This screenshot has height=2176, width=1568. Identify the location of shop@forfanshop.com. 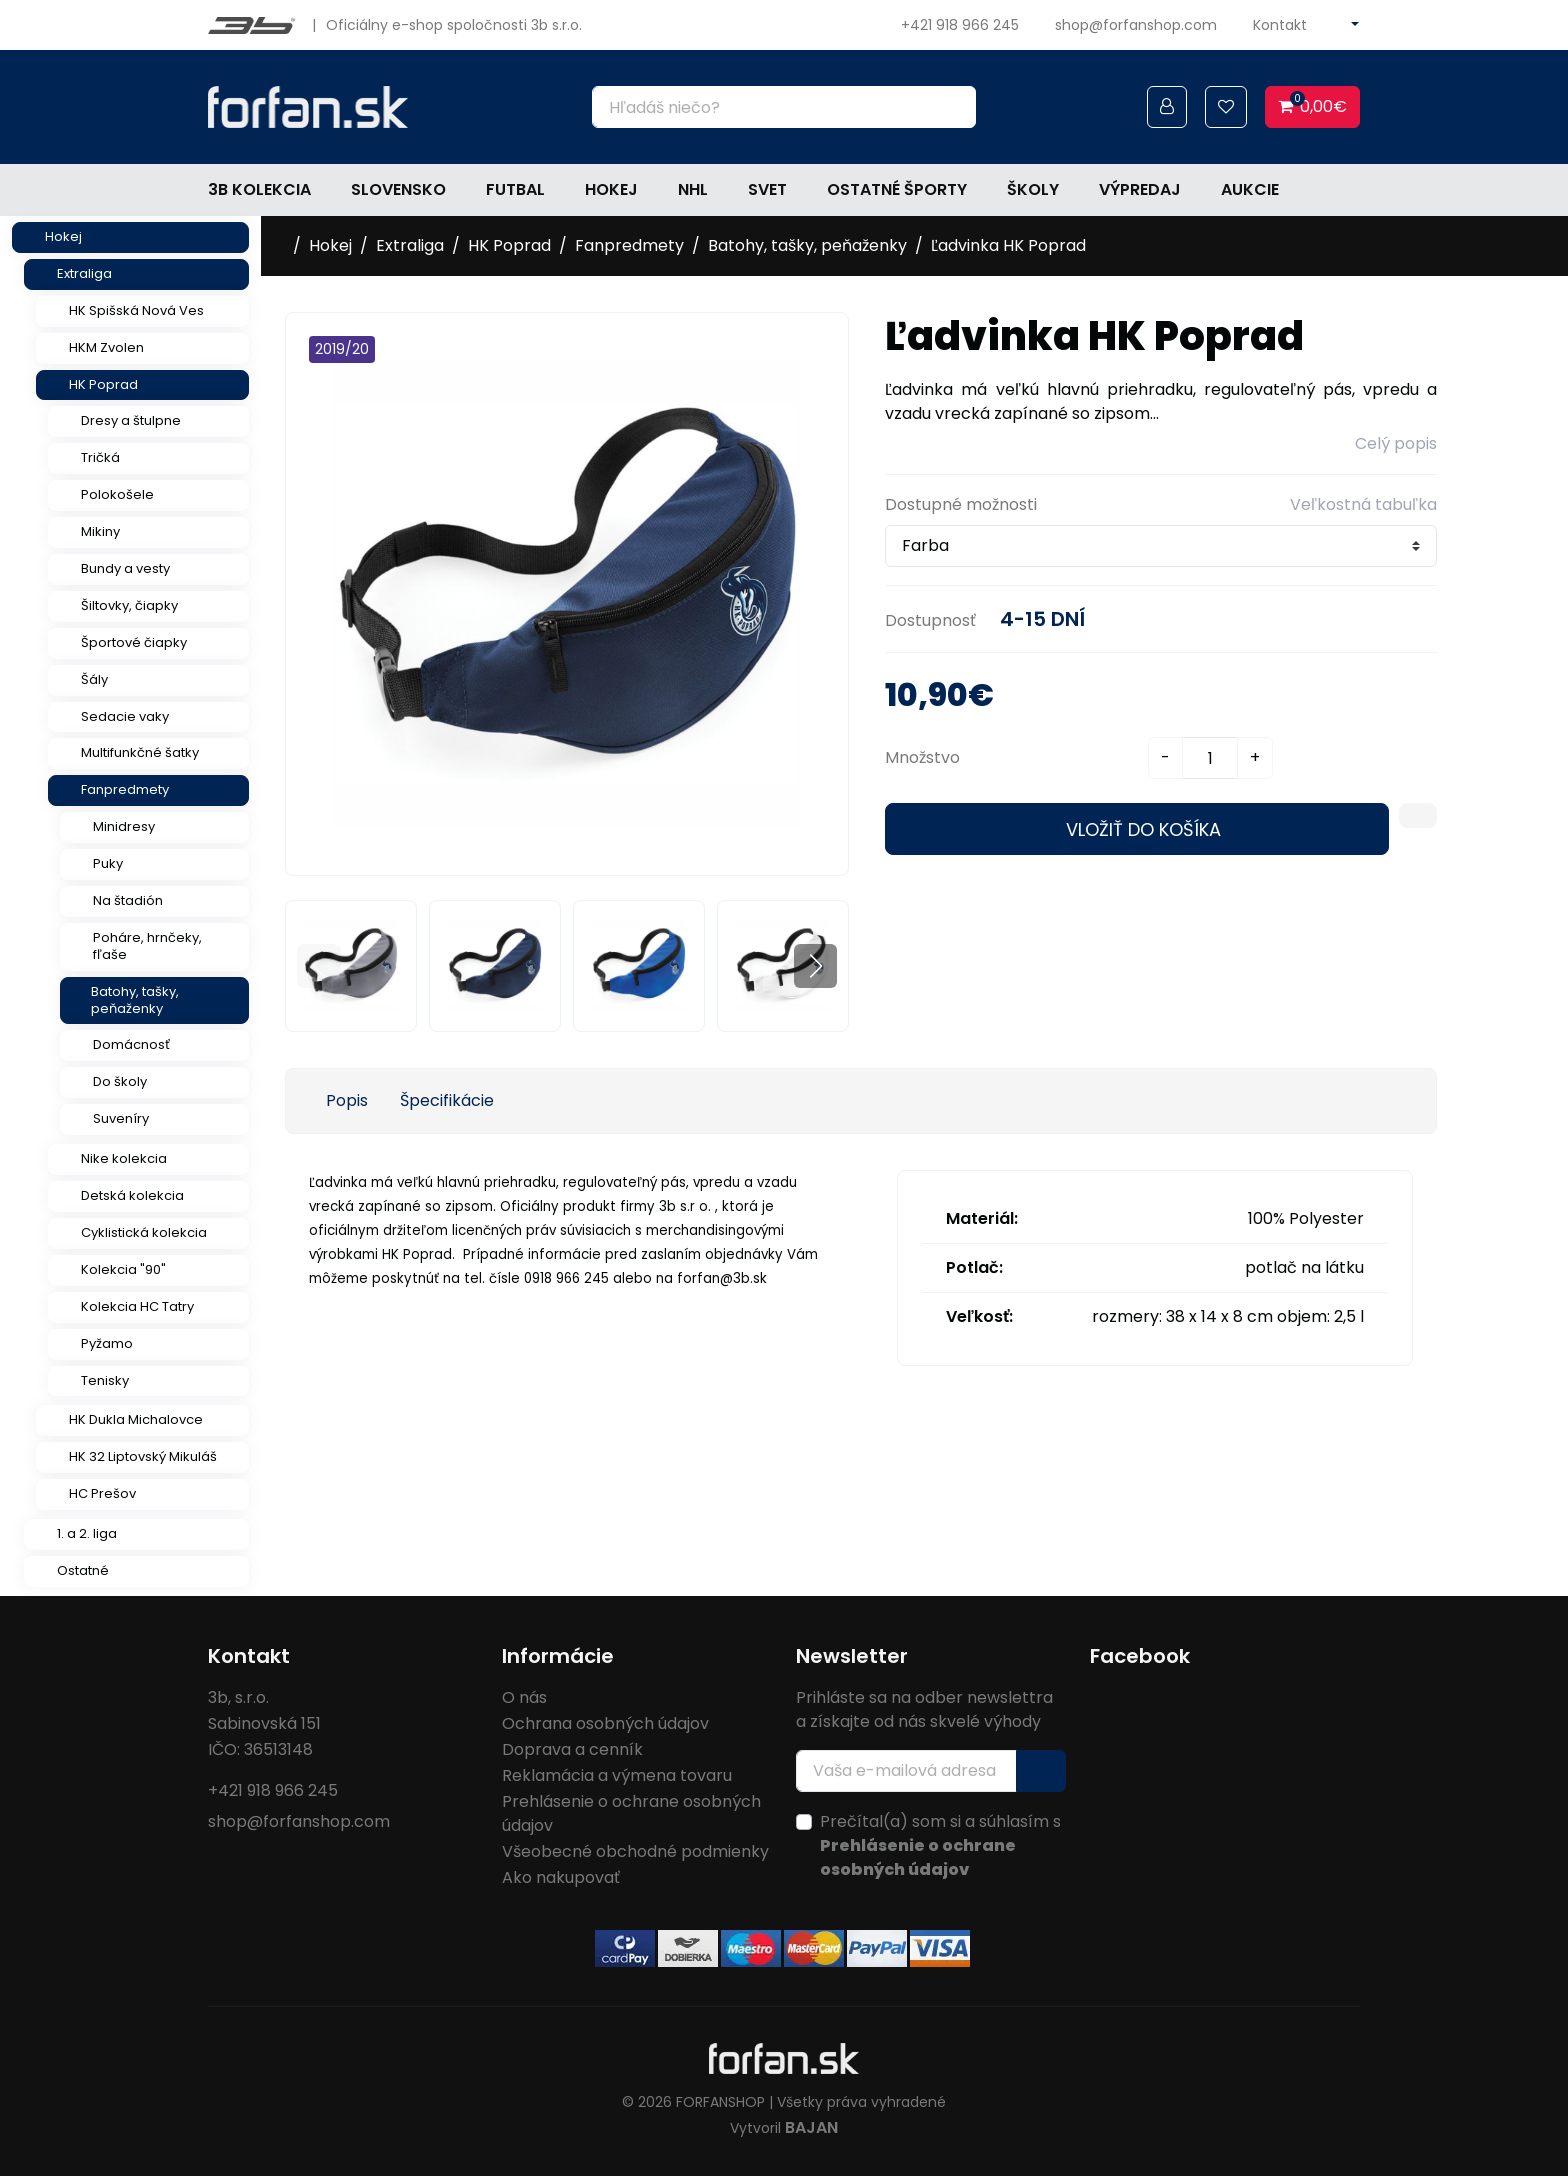
(1136, 25).